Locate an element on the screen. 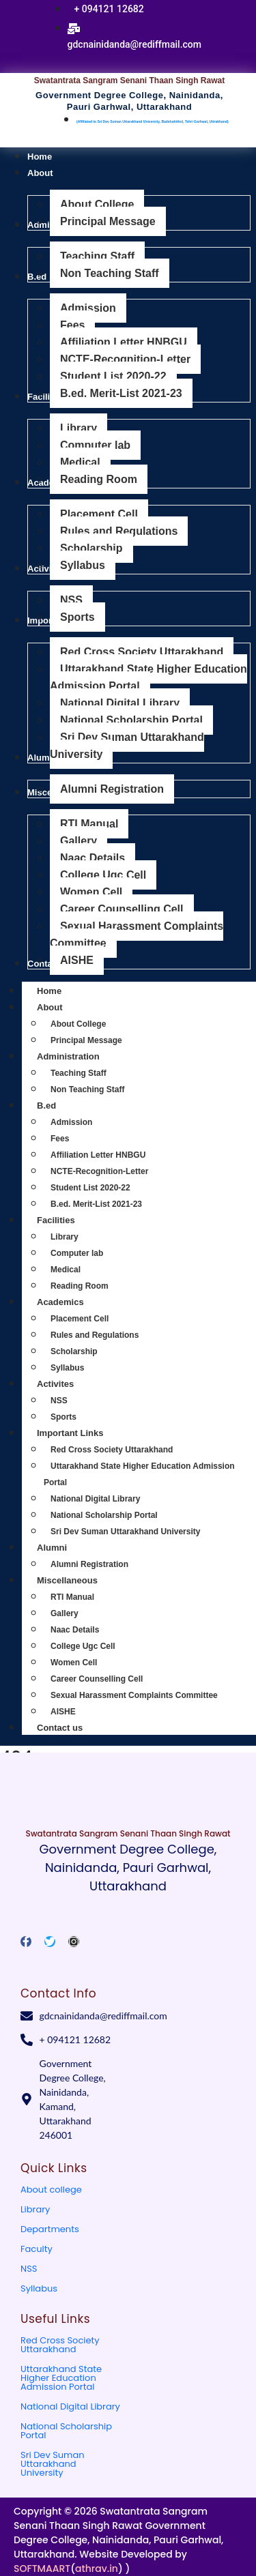 This screenshot has height=2576, width=256. Library is located at coordinates (65, 1237).